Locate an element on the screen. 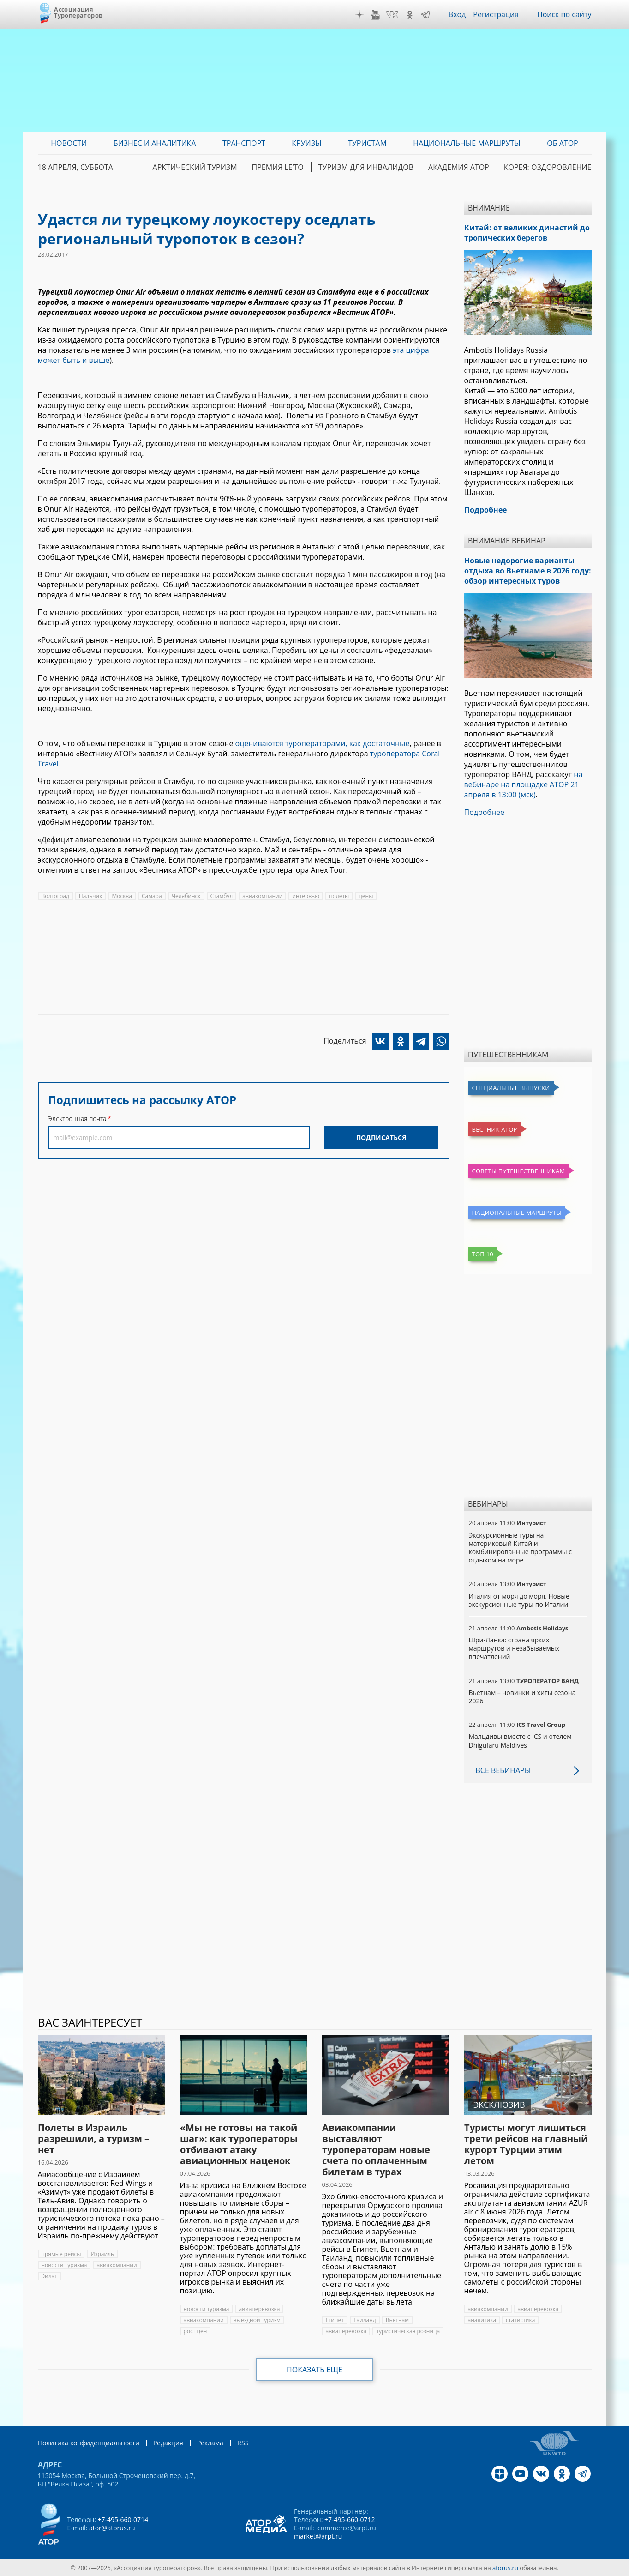  Подробнее is located at coordinates (484, 812).